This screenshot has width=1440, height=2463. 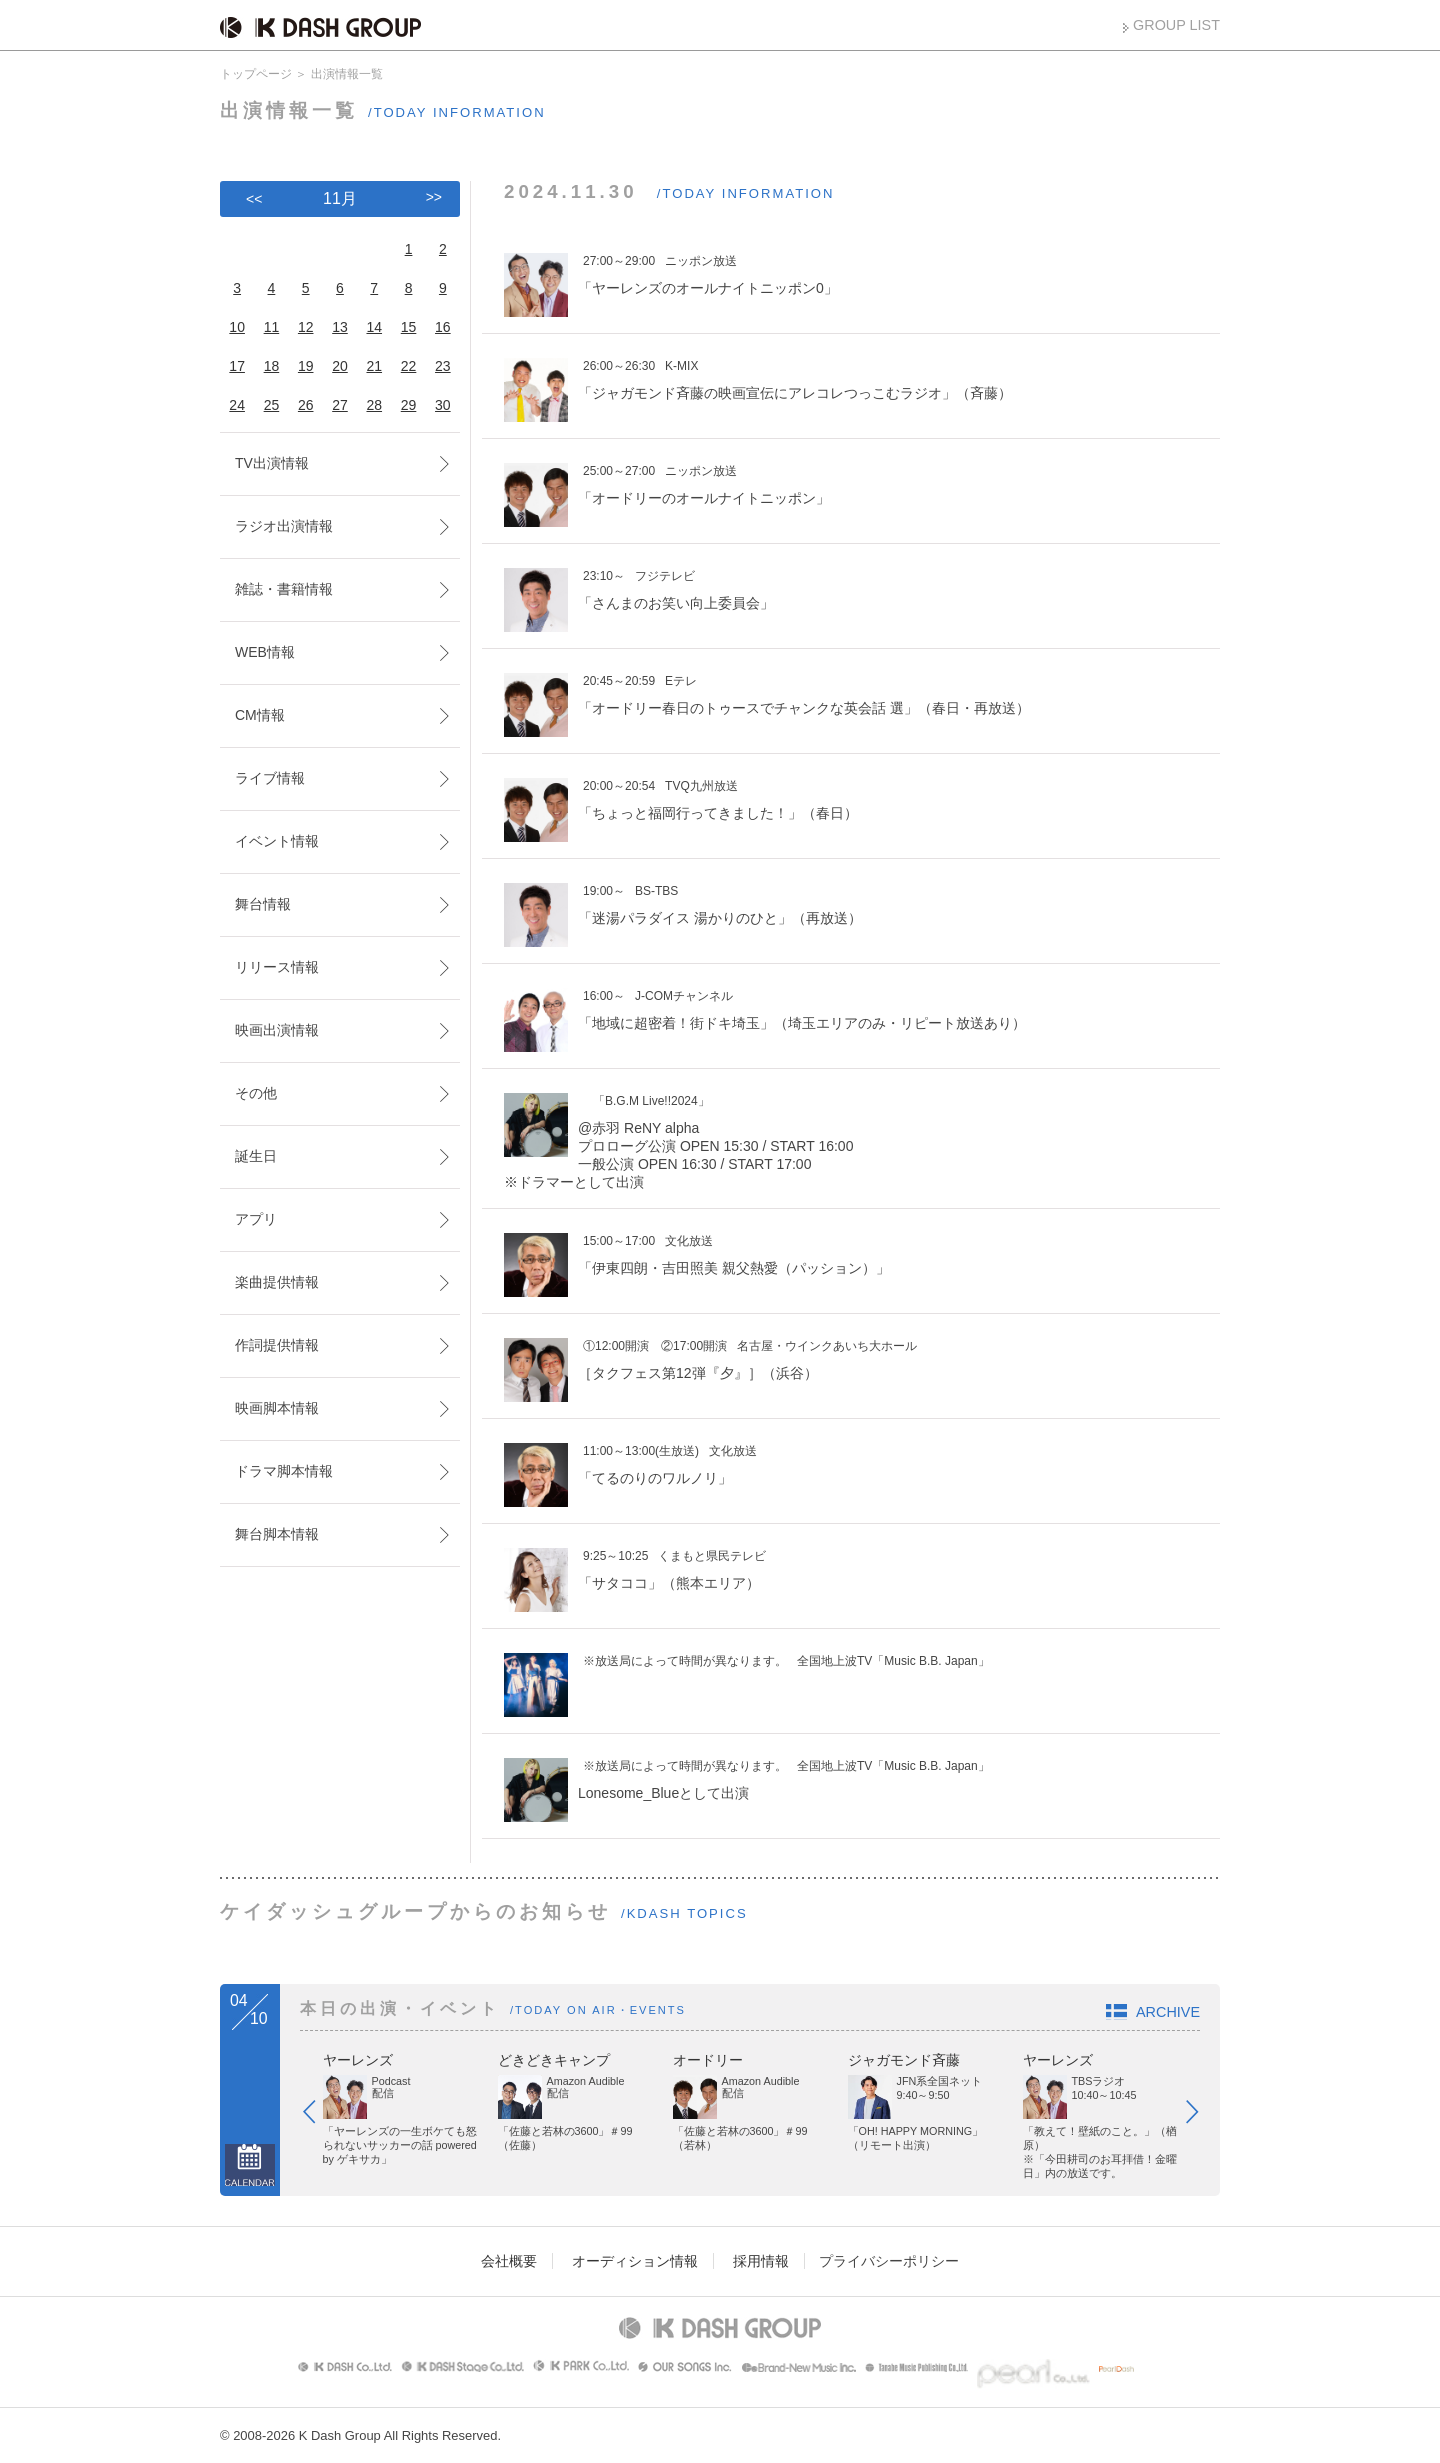 What do you see at coordinates (319, 2116) in the screenshot?
I see `Prev` at bounding box center [319, 2116].